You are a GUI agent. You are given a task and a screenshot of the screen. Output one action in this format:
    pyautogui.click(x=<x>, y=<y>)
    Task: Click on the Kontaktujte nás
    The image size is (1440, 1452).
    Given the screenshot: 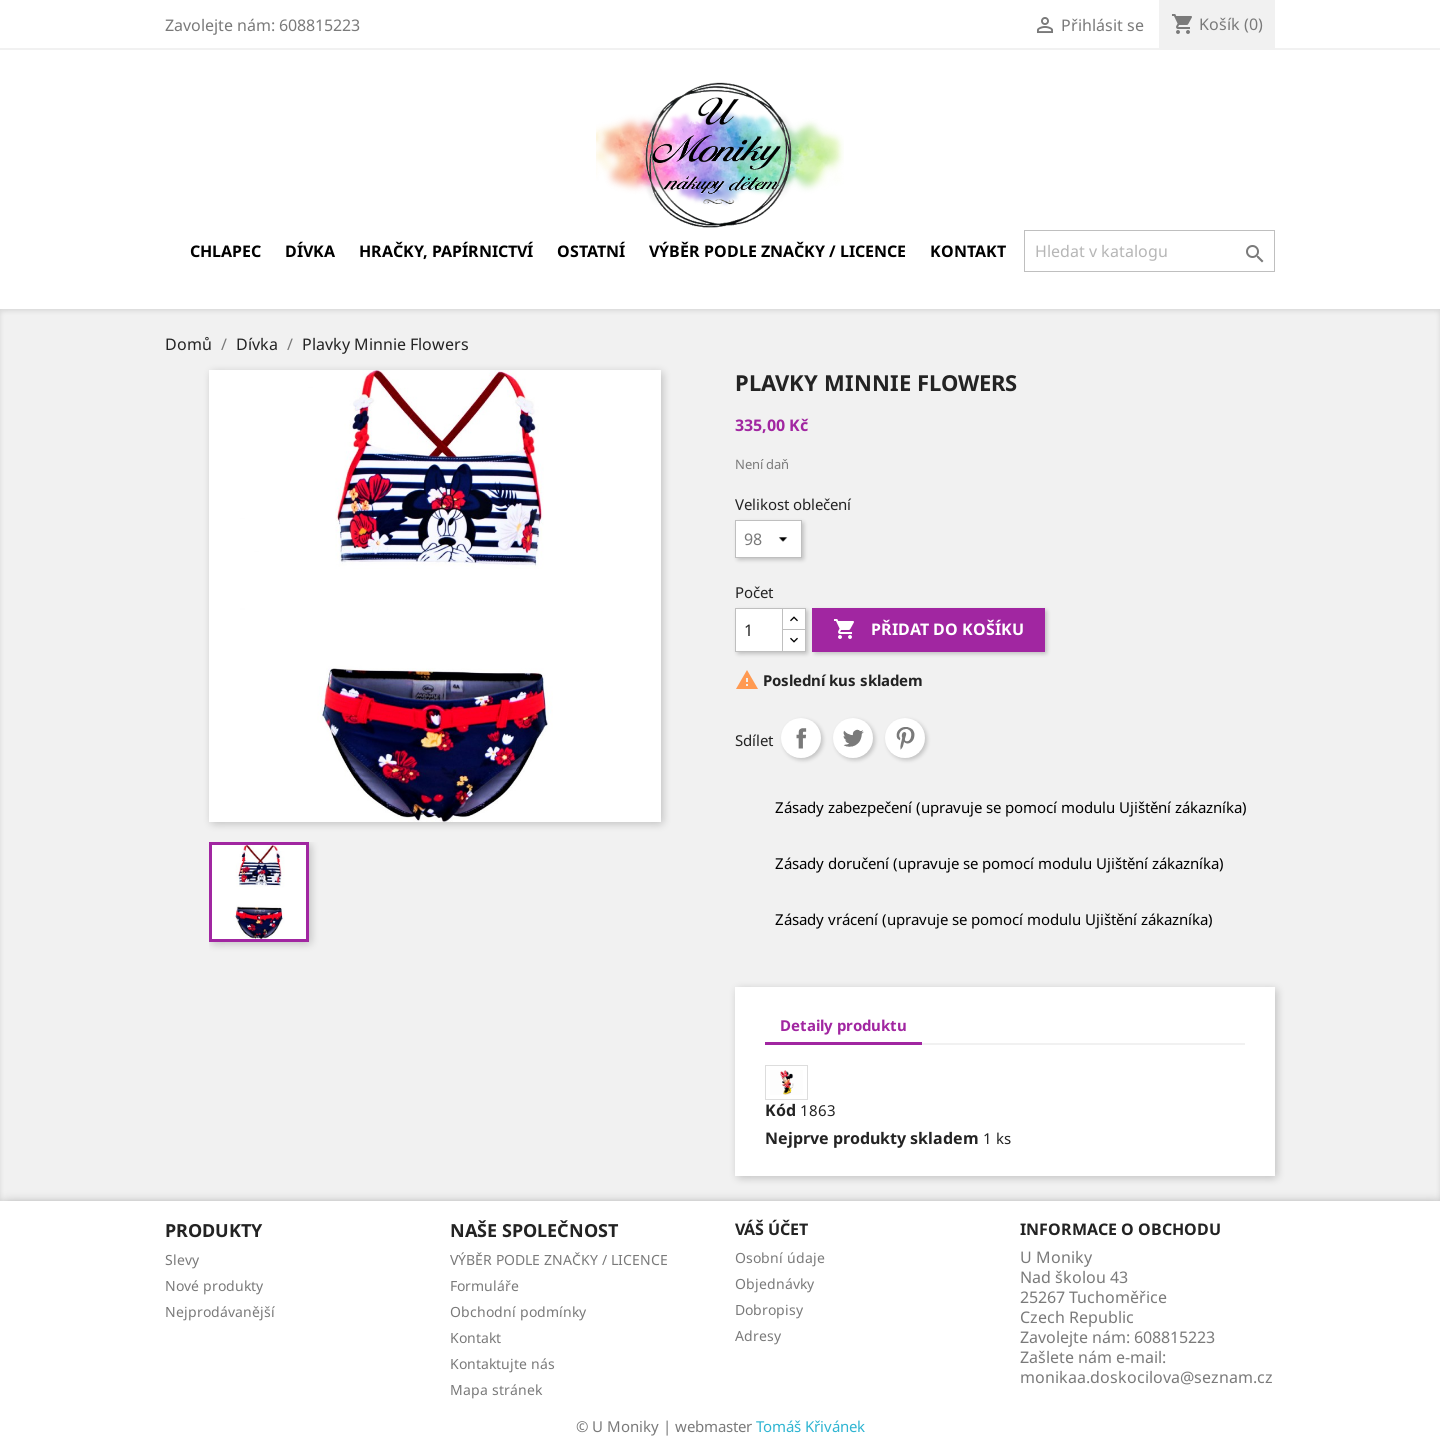 What is the action you would take?
    pyautogui.click(x=502, y=1363)
    